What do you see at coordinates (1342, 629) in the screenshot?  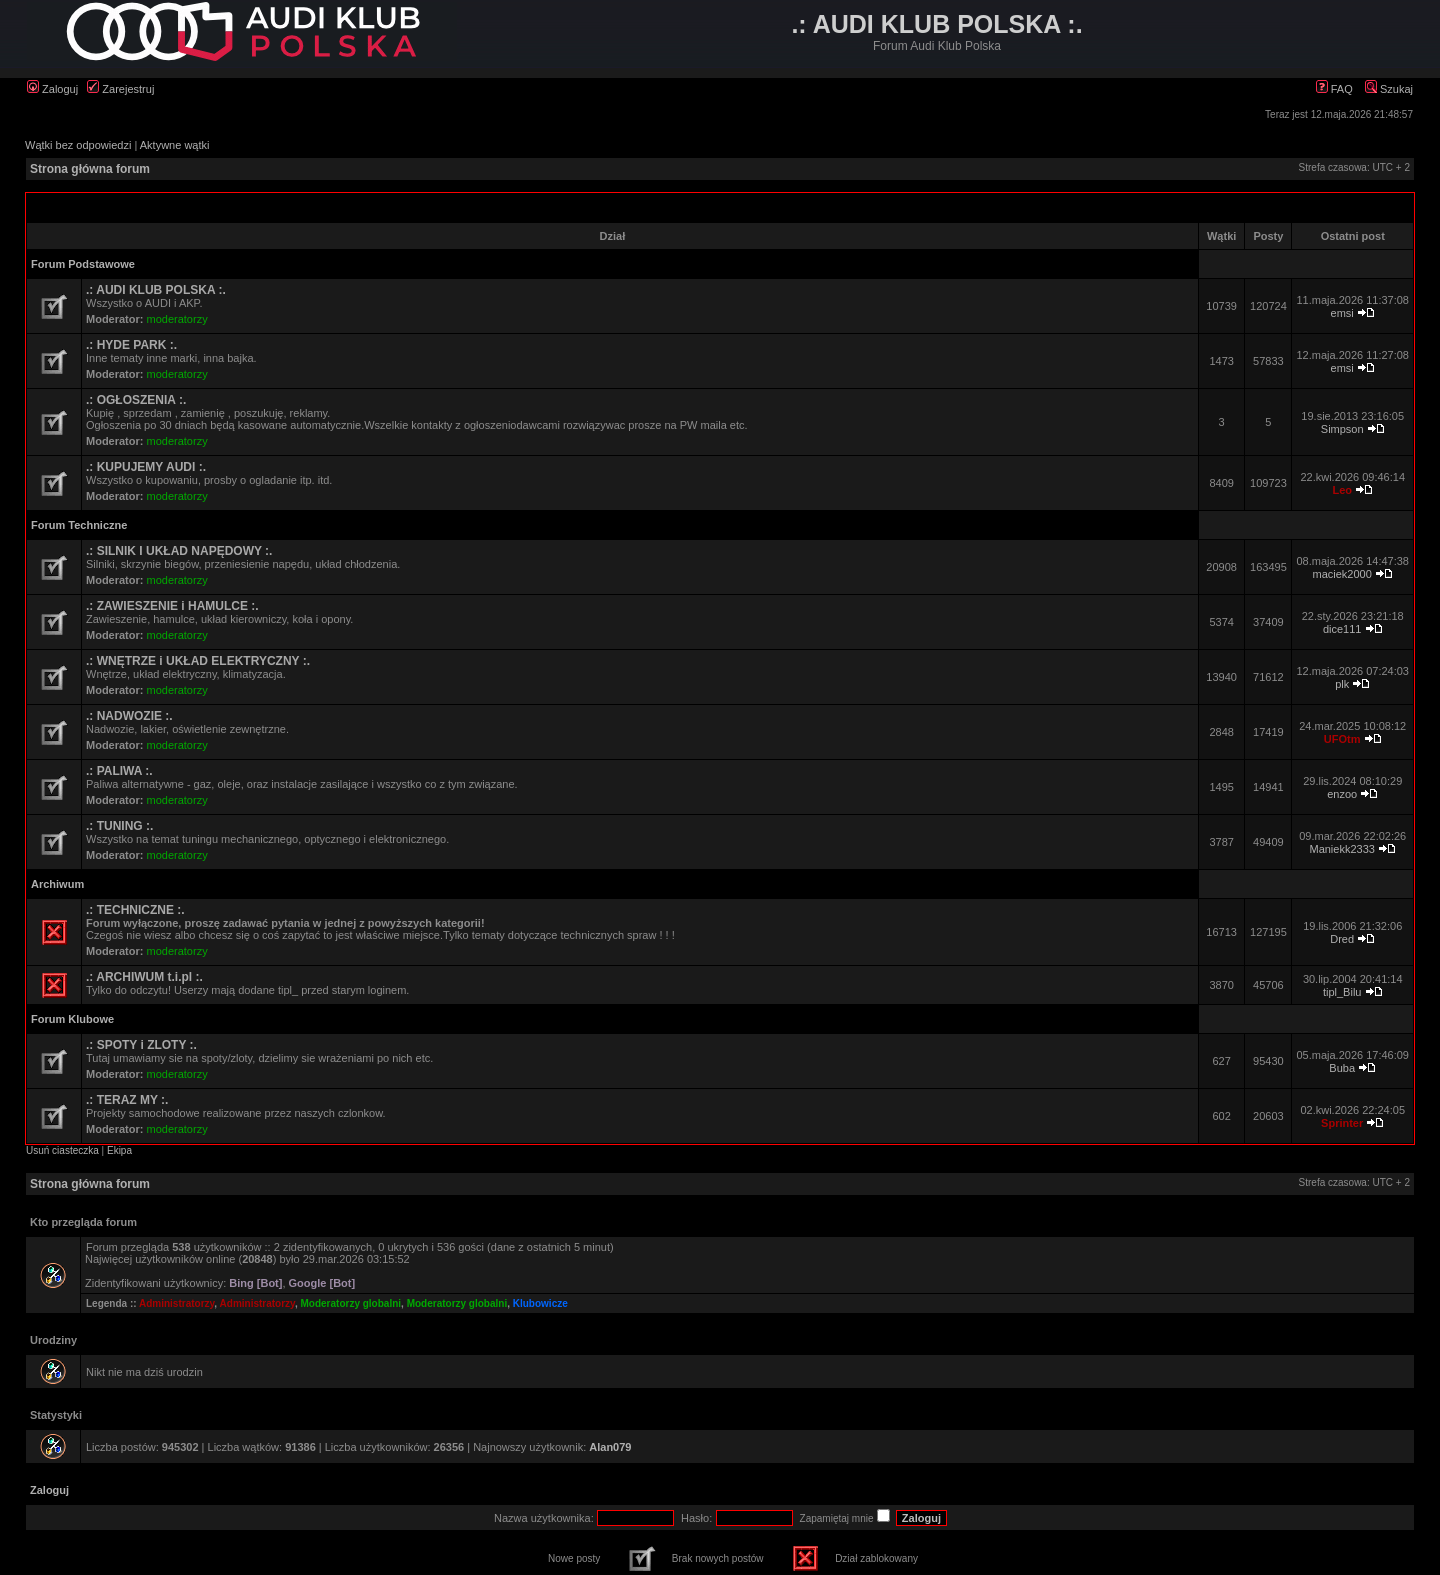 I see `dice111` at bounding box center [1342, 629].